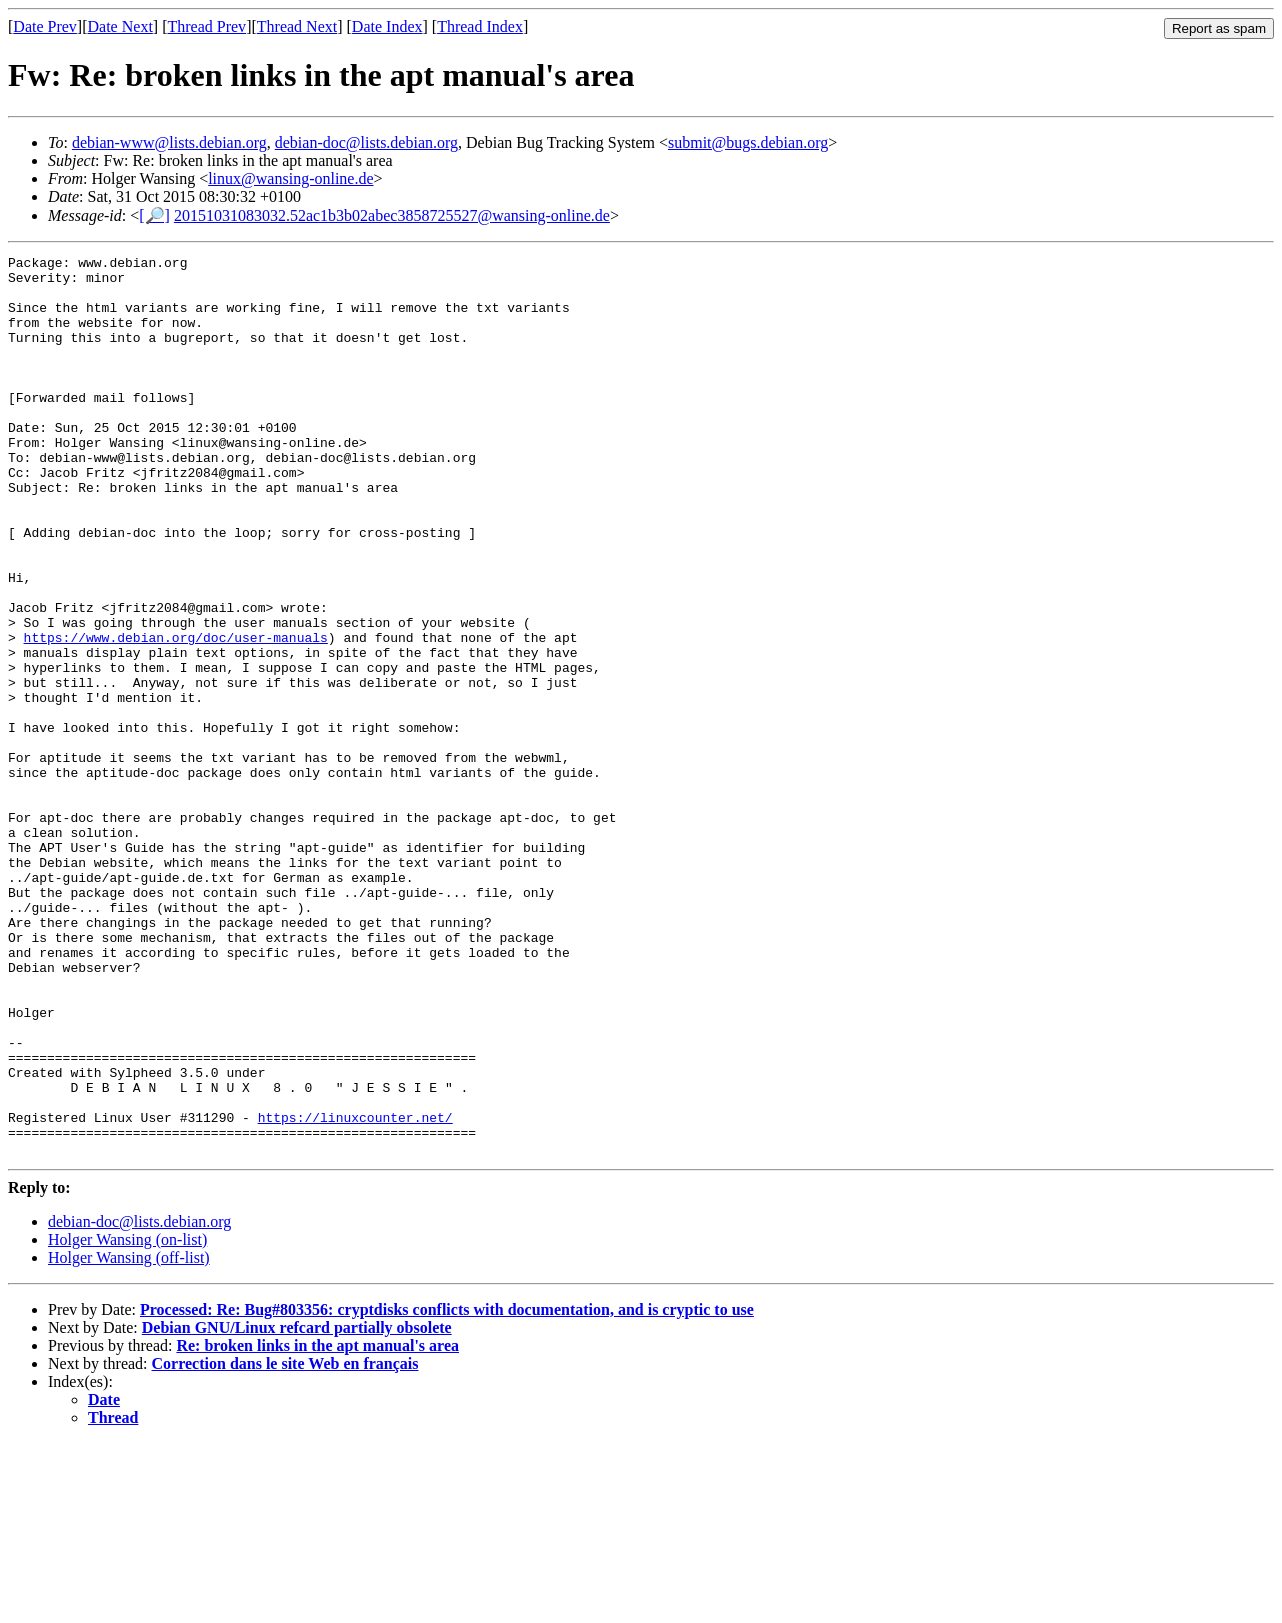 This screenshot has height=1623, width=1282. Describe the element at coordinates (447, 1489) in the screenshot. I see `Processed: Re: Bug#803356: cryptdisks conflicts with documentation, and is cryptic to use` at that location.